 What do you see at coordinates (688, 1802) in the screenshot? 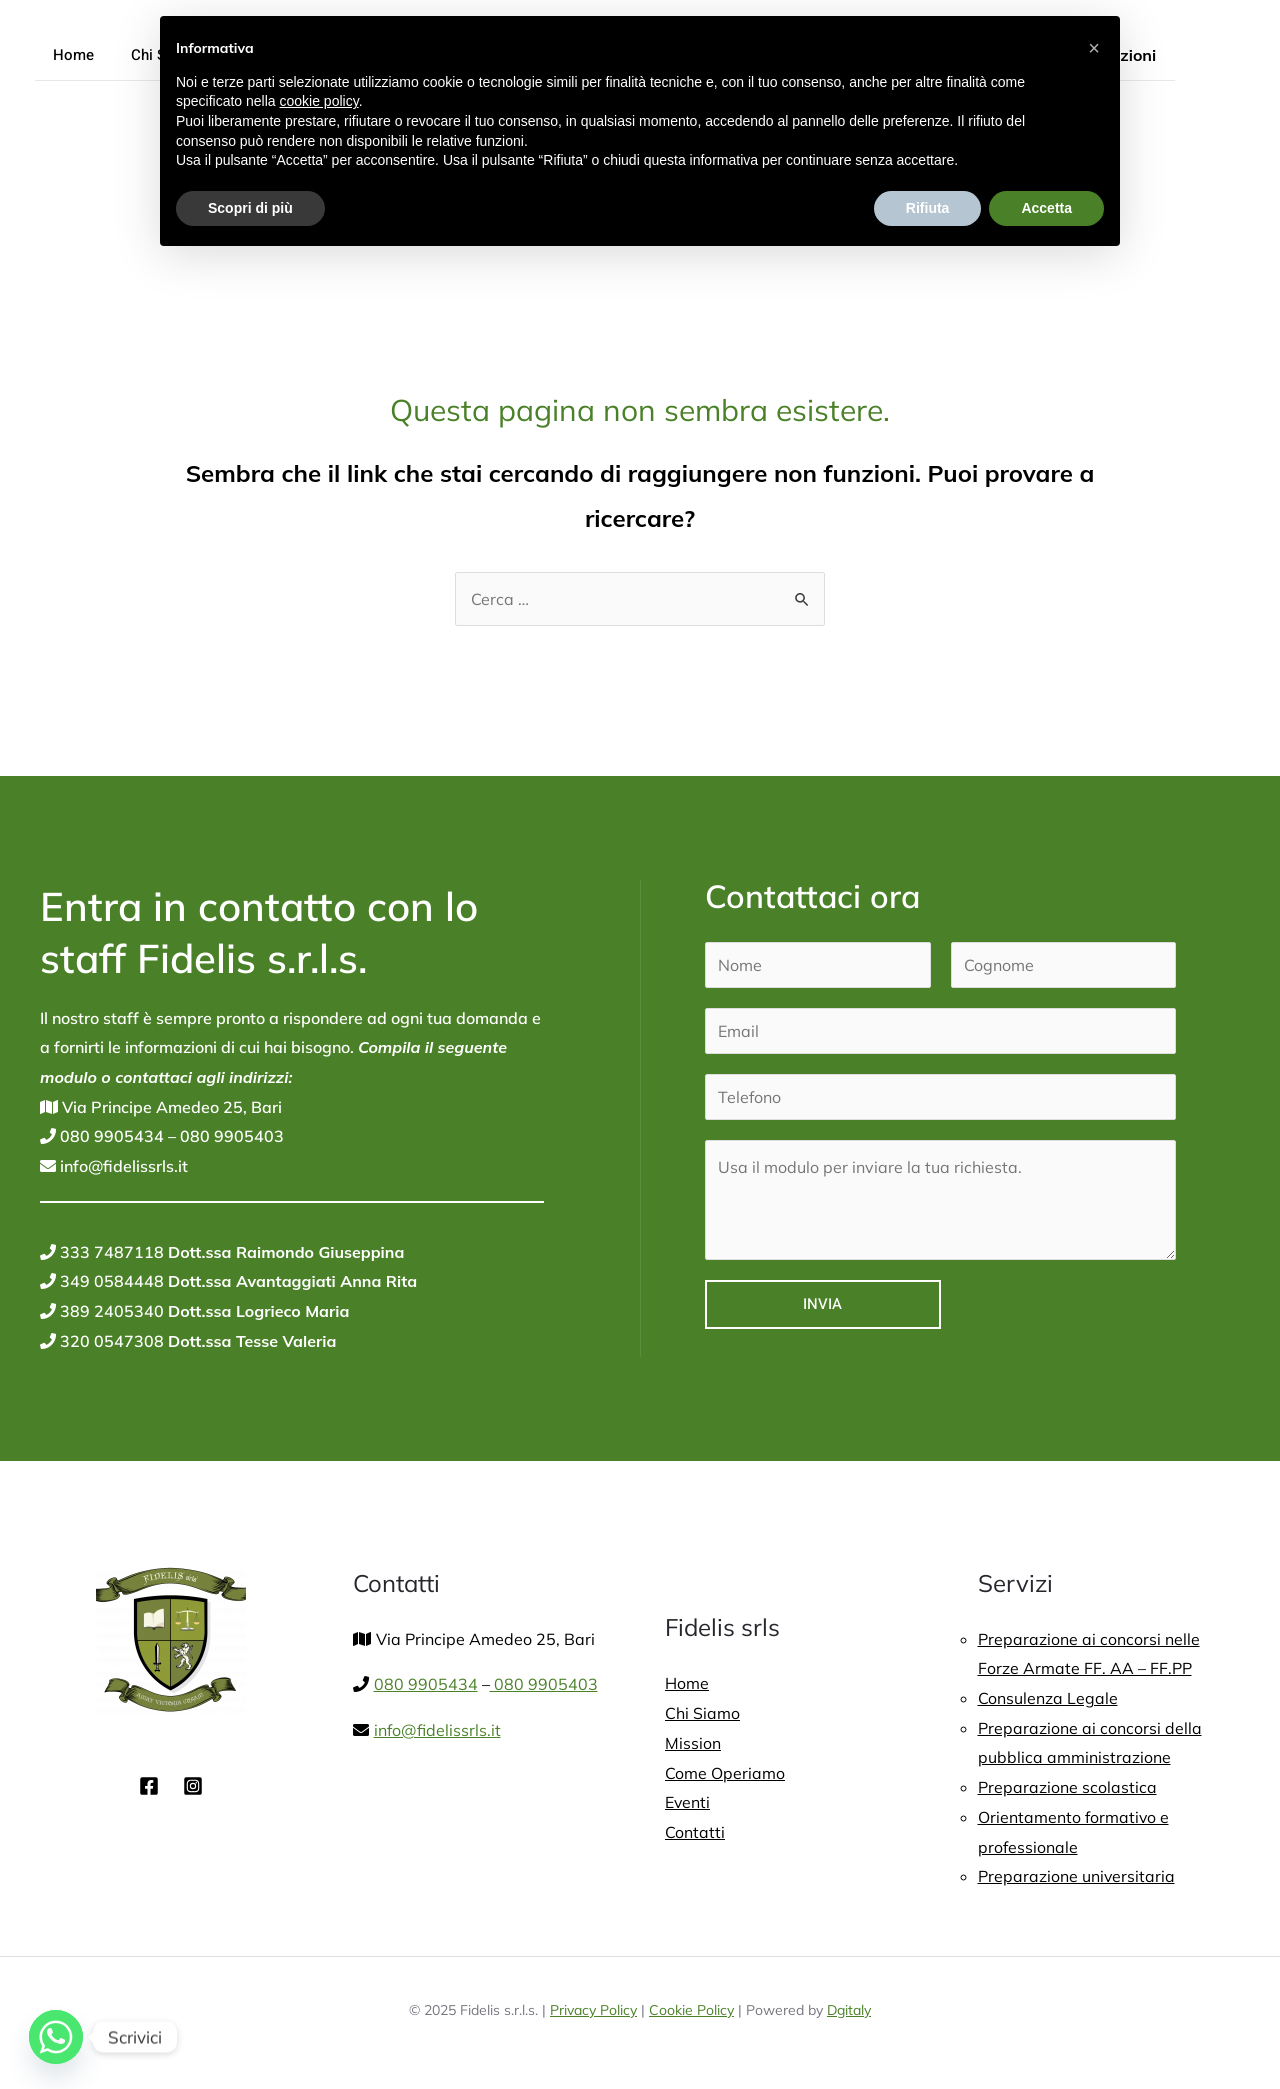
I see `Eventi` at bounding box center [688, 1802].